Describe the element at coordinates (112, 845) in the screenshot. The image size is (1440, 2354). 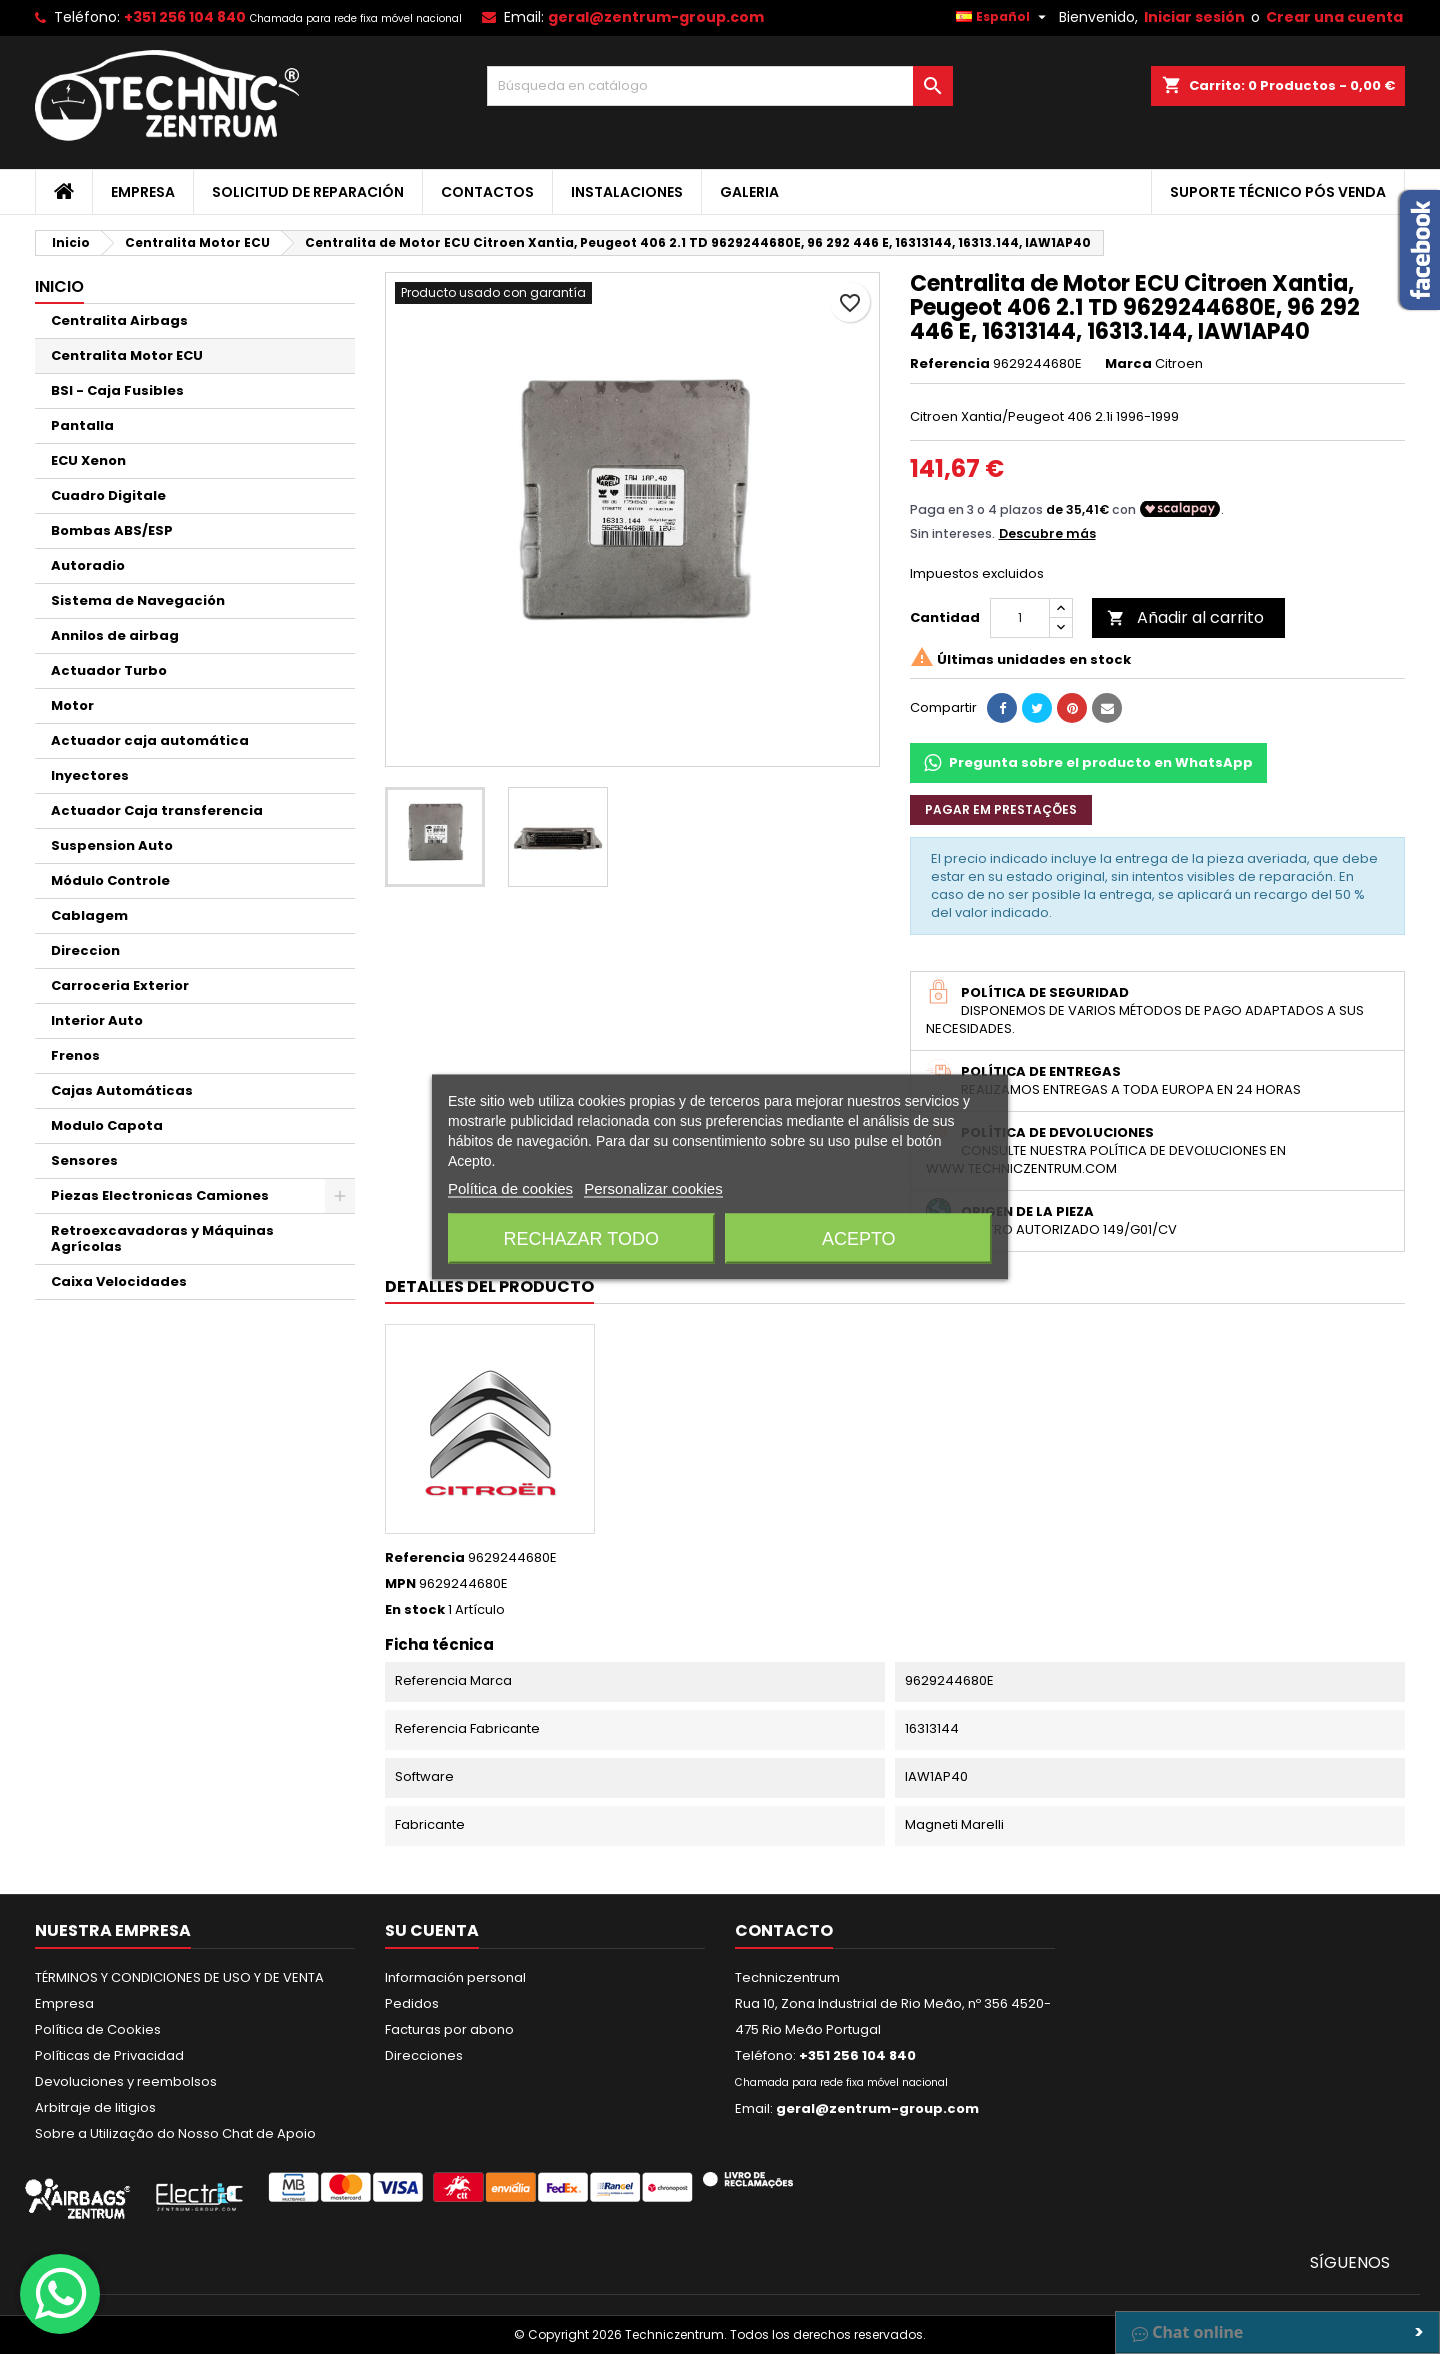
I see `Suspension Auto` at that location.